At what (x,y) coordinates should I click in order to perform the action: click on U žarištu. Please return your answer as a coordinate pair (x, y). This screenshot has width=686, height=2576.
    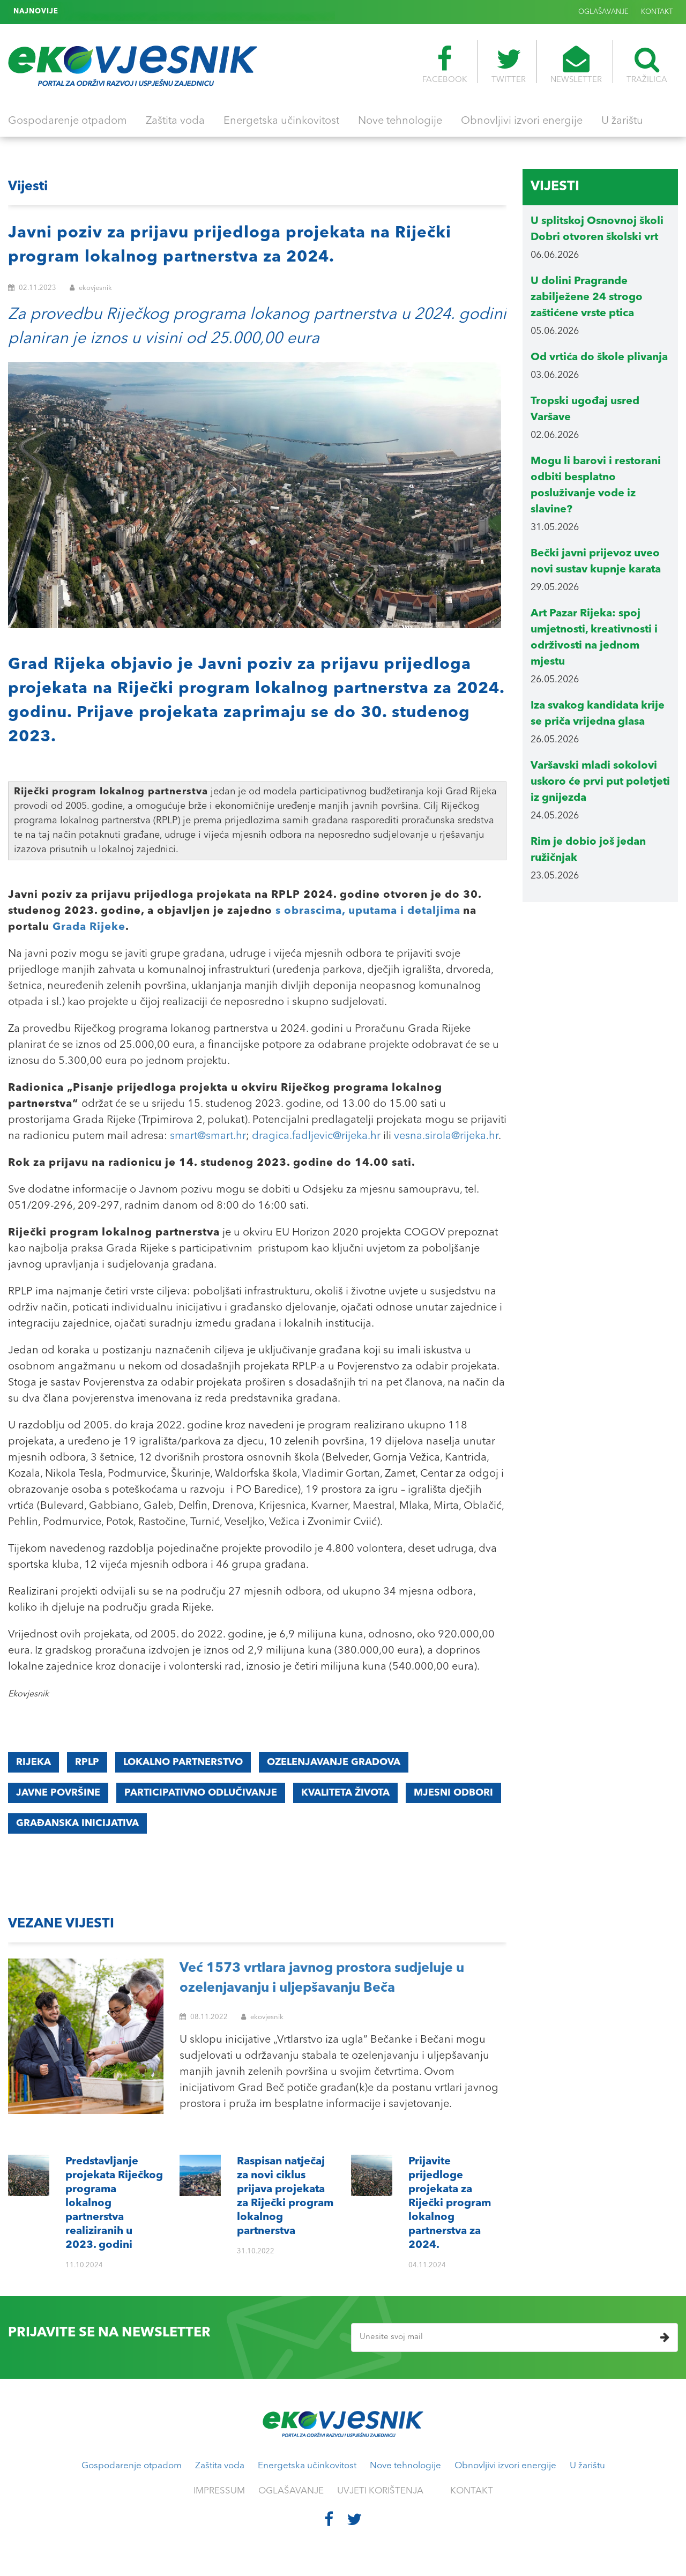
    Looking at the image, I should click on (622, 121).